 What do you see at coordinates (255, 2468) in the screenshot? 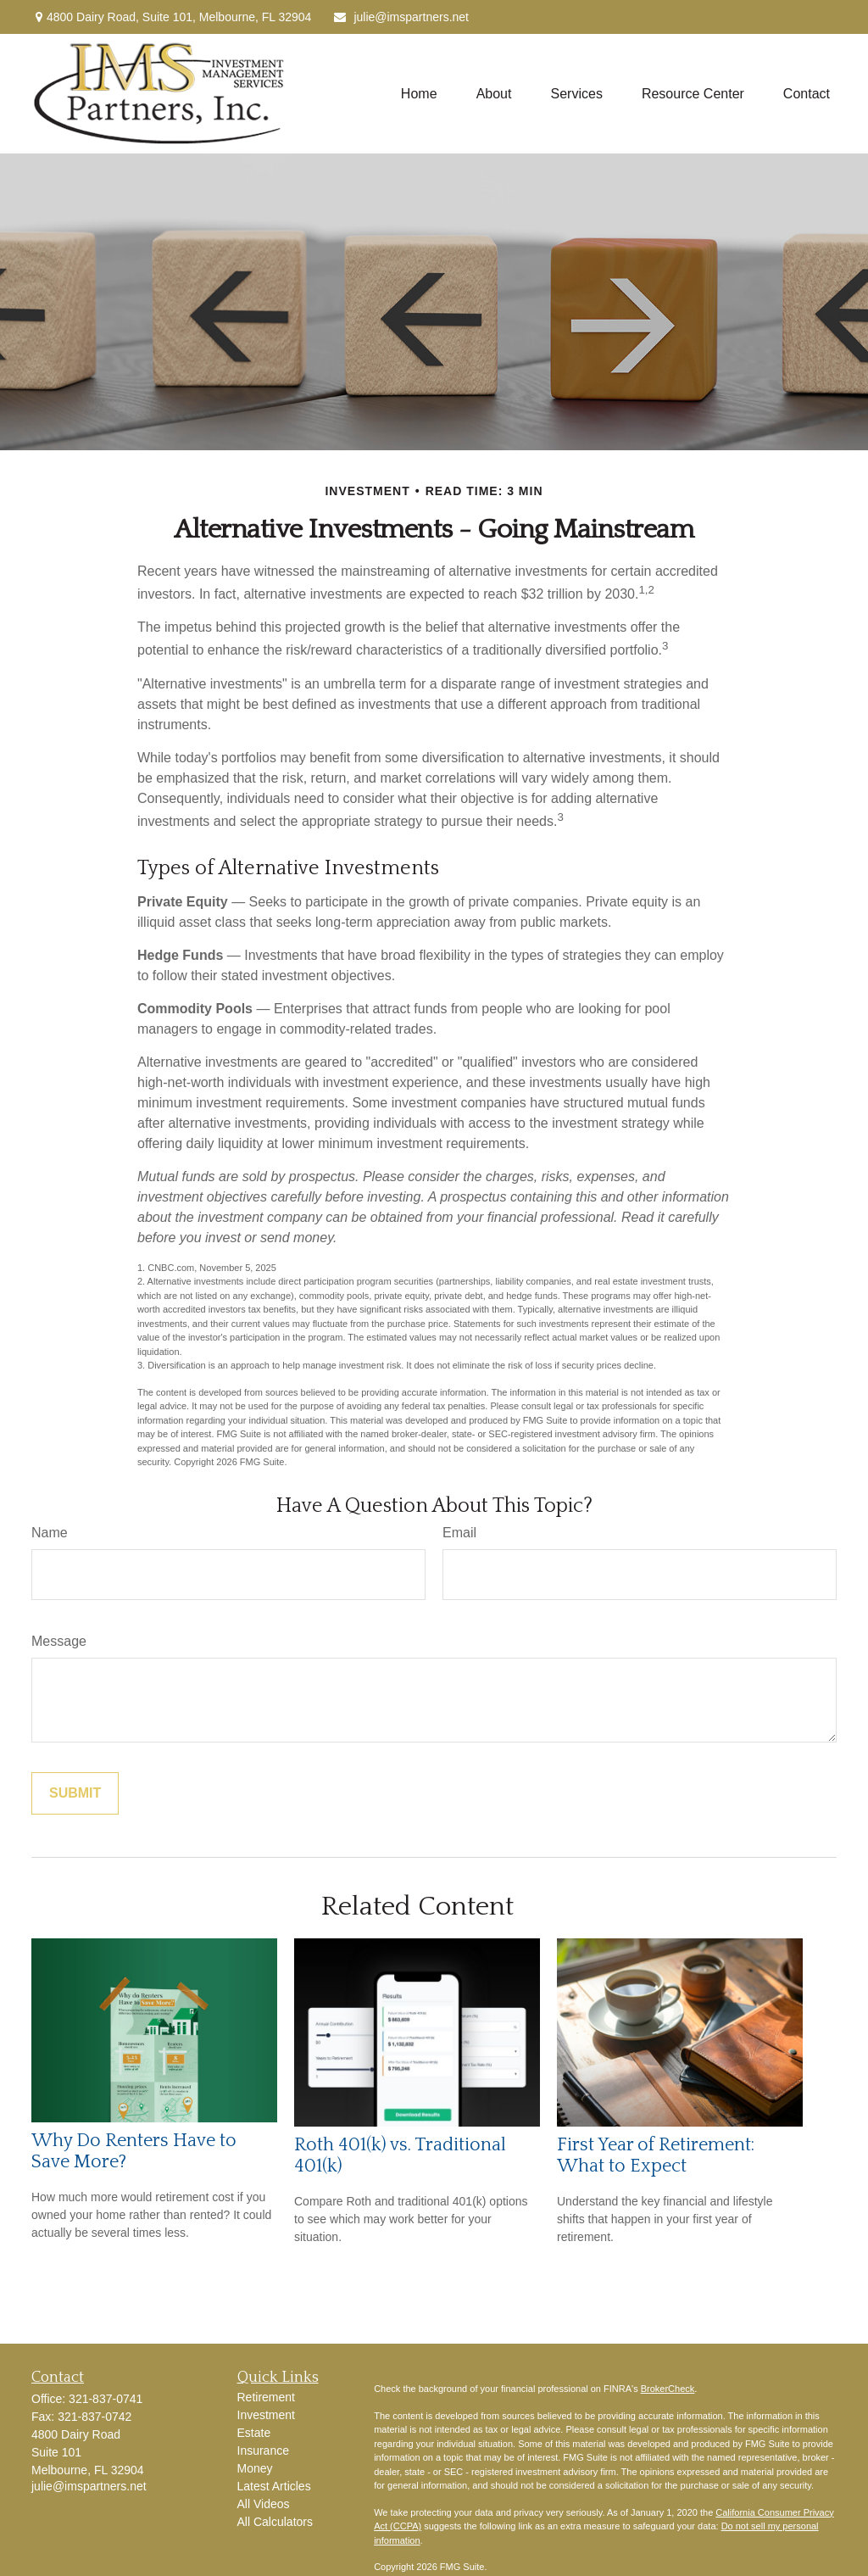
I see `Money` at bounding box center [255, 2468].